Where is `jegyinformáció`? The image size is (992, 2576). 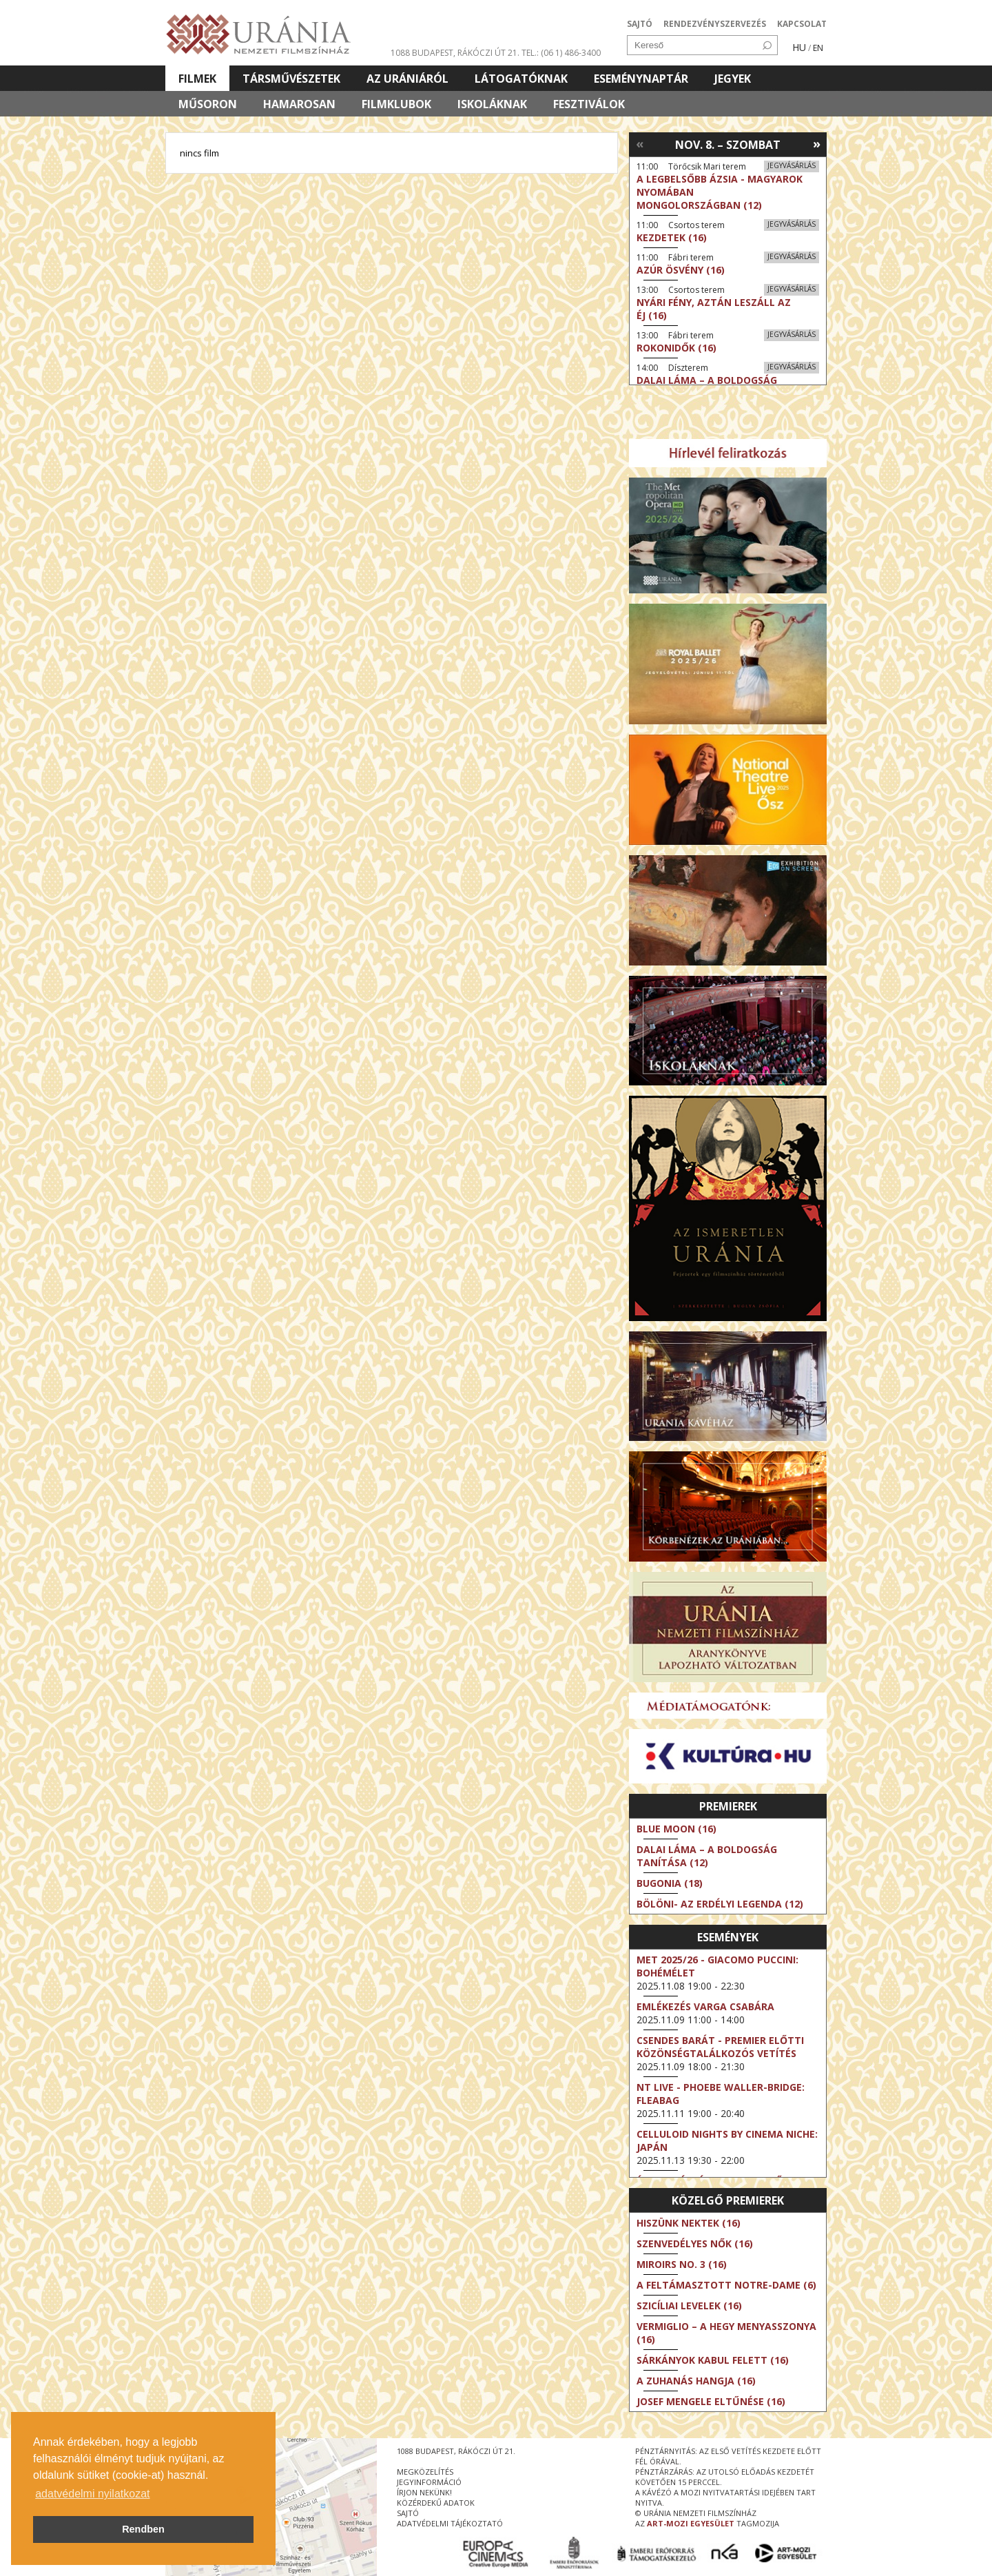 jegyinformáció is located at coordinates (429, 2482).